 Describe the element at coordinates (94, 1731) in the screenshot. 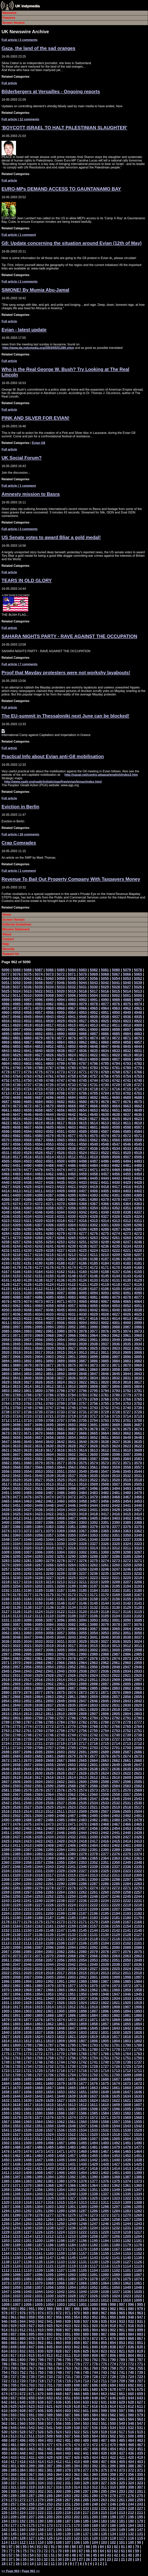

I see `2755` at that location.